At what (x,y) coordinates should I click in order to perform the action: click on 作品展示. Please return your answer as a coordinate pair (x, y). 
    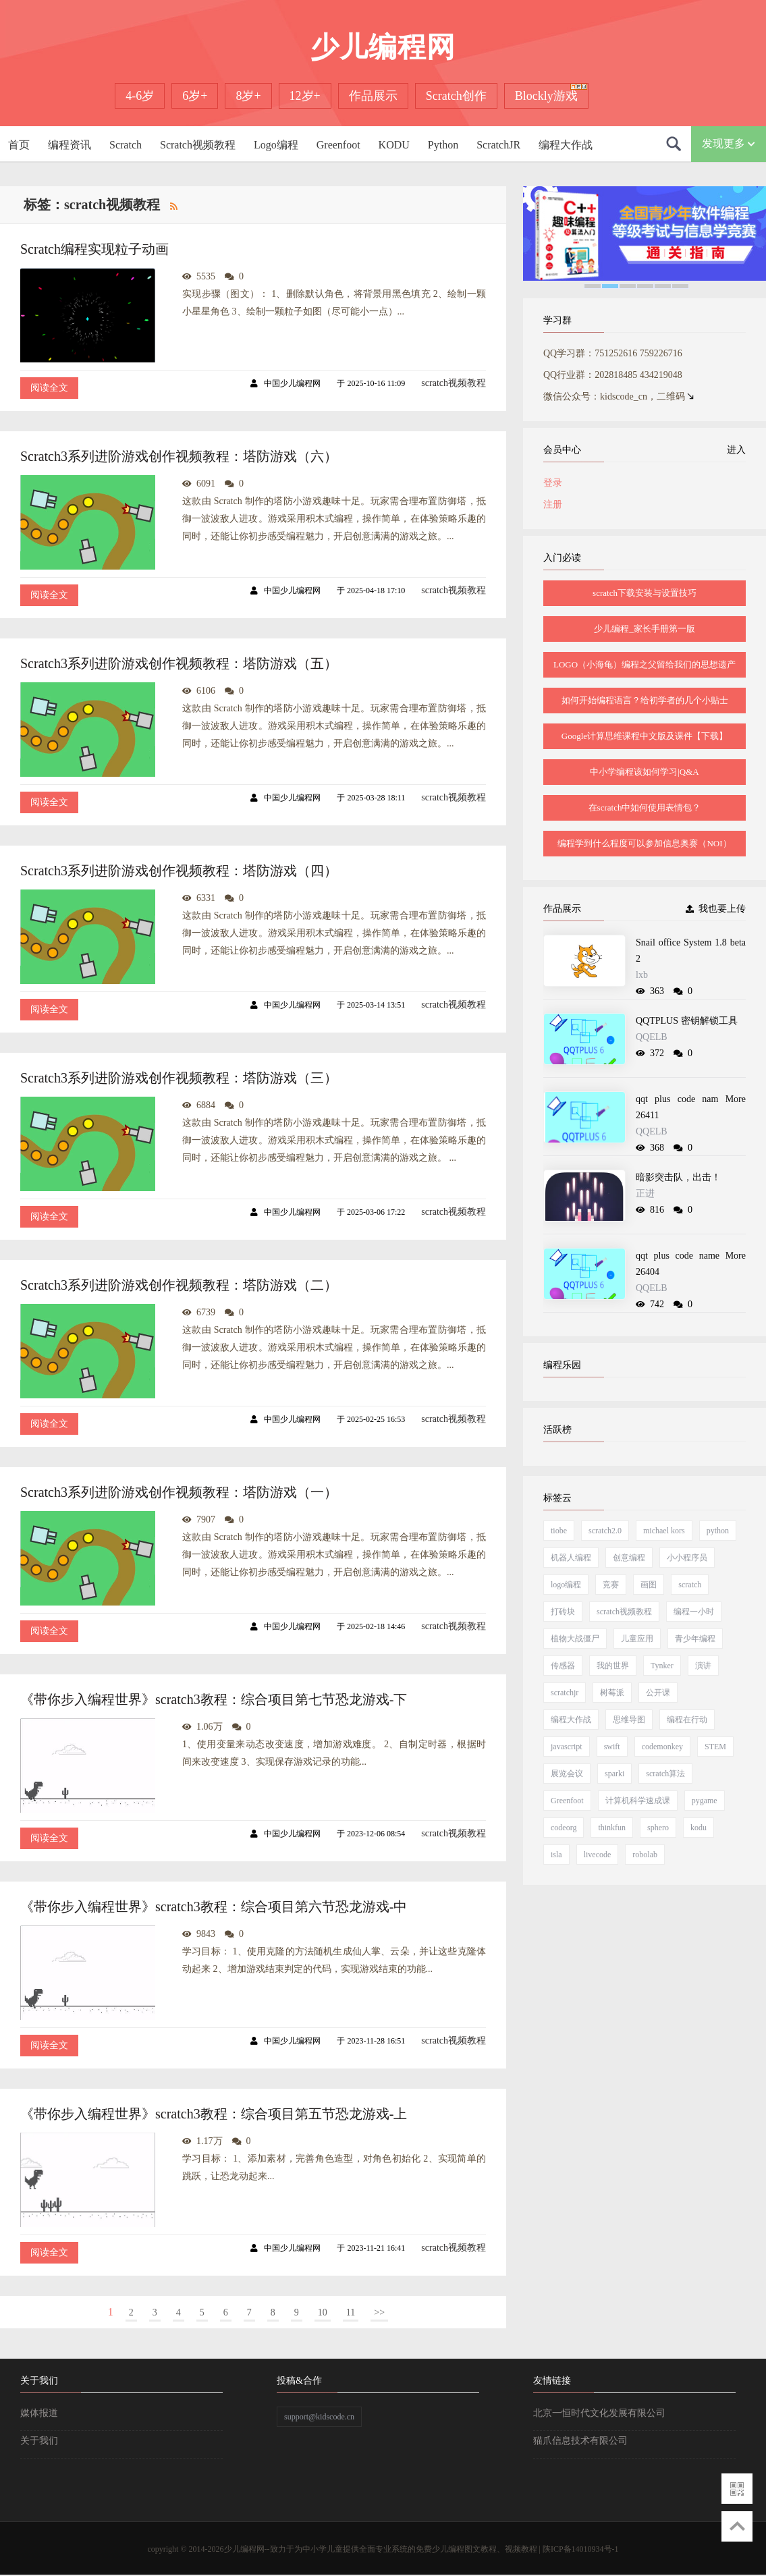
    Looking at the image, I should click on (373, 96).